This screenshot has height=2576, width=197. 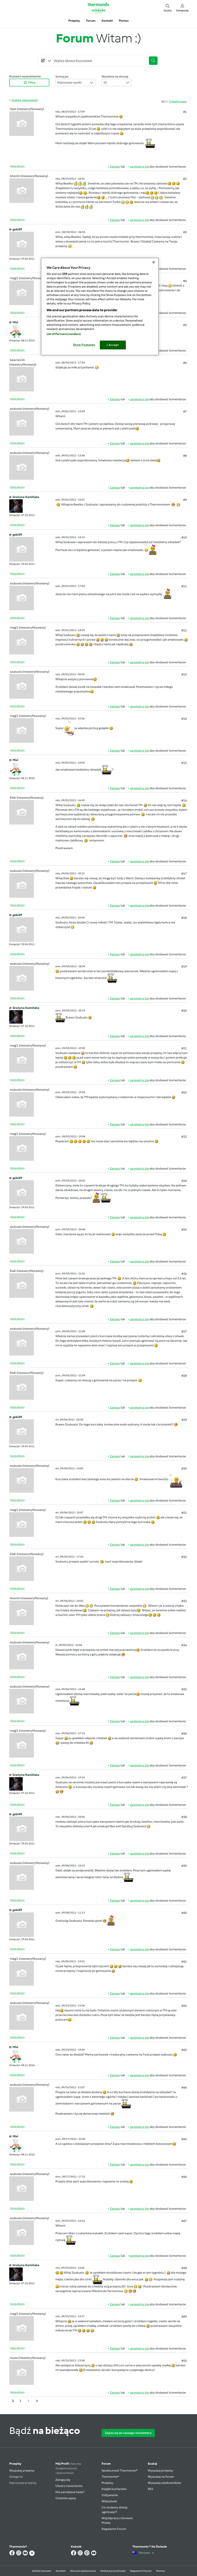 What do you see at coordinates (110, 2476) in the screenshot?
I see `Thermomix®` at bounding box center [110, 2476].